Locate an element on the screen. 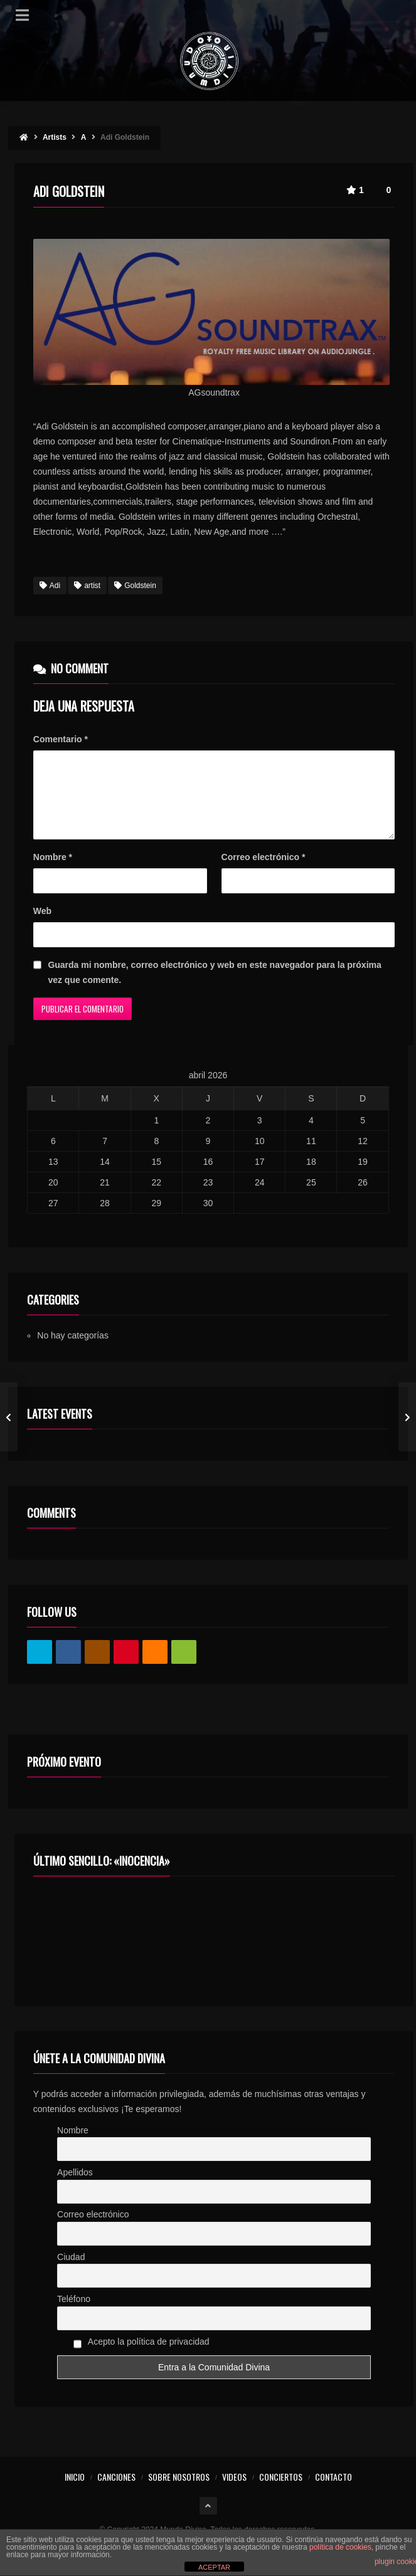 The width and height of the screenshot is (416, 2576). Adi is located at coordinates (50, 585).